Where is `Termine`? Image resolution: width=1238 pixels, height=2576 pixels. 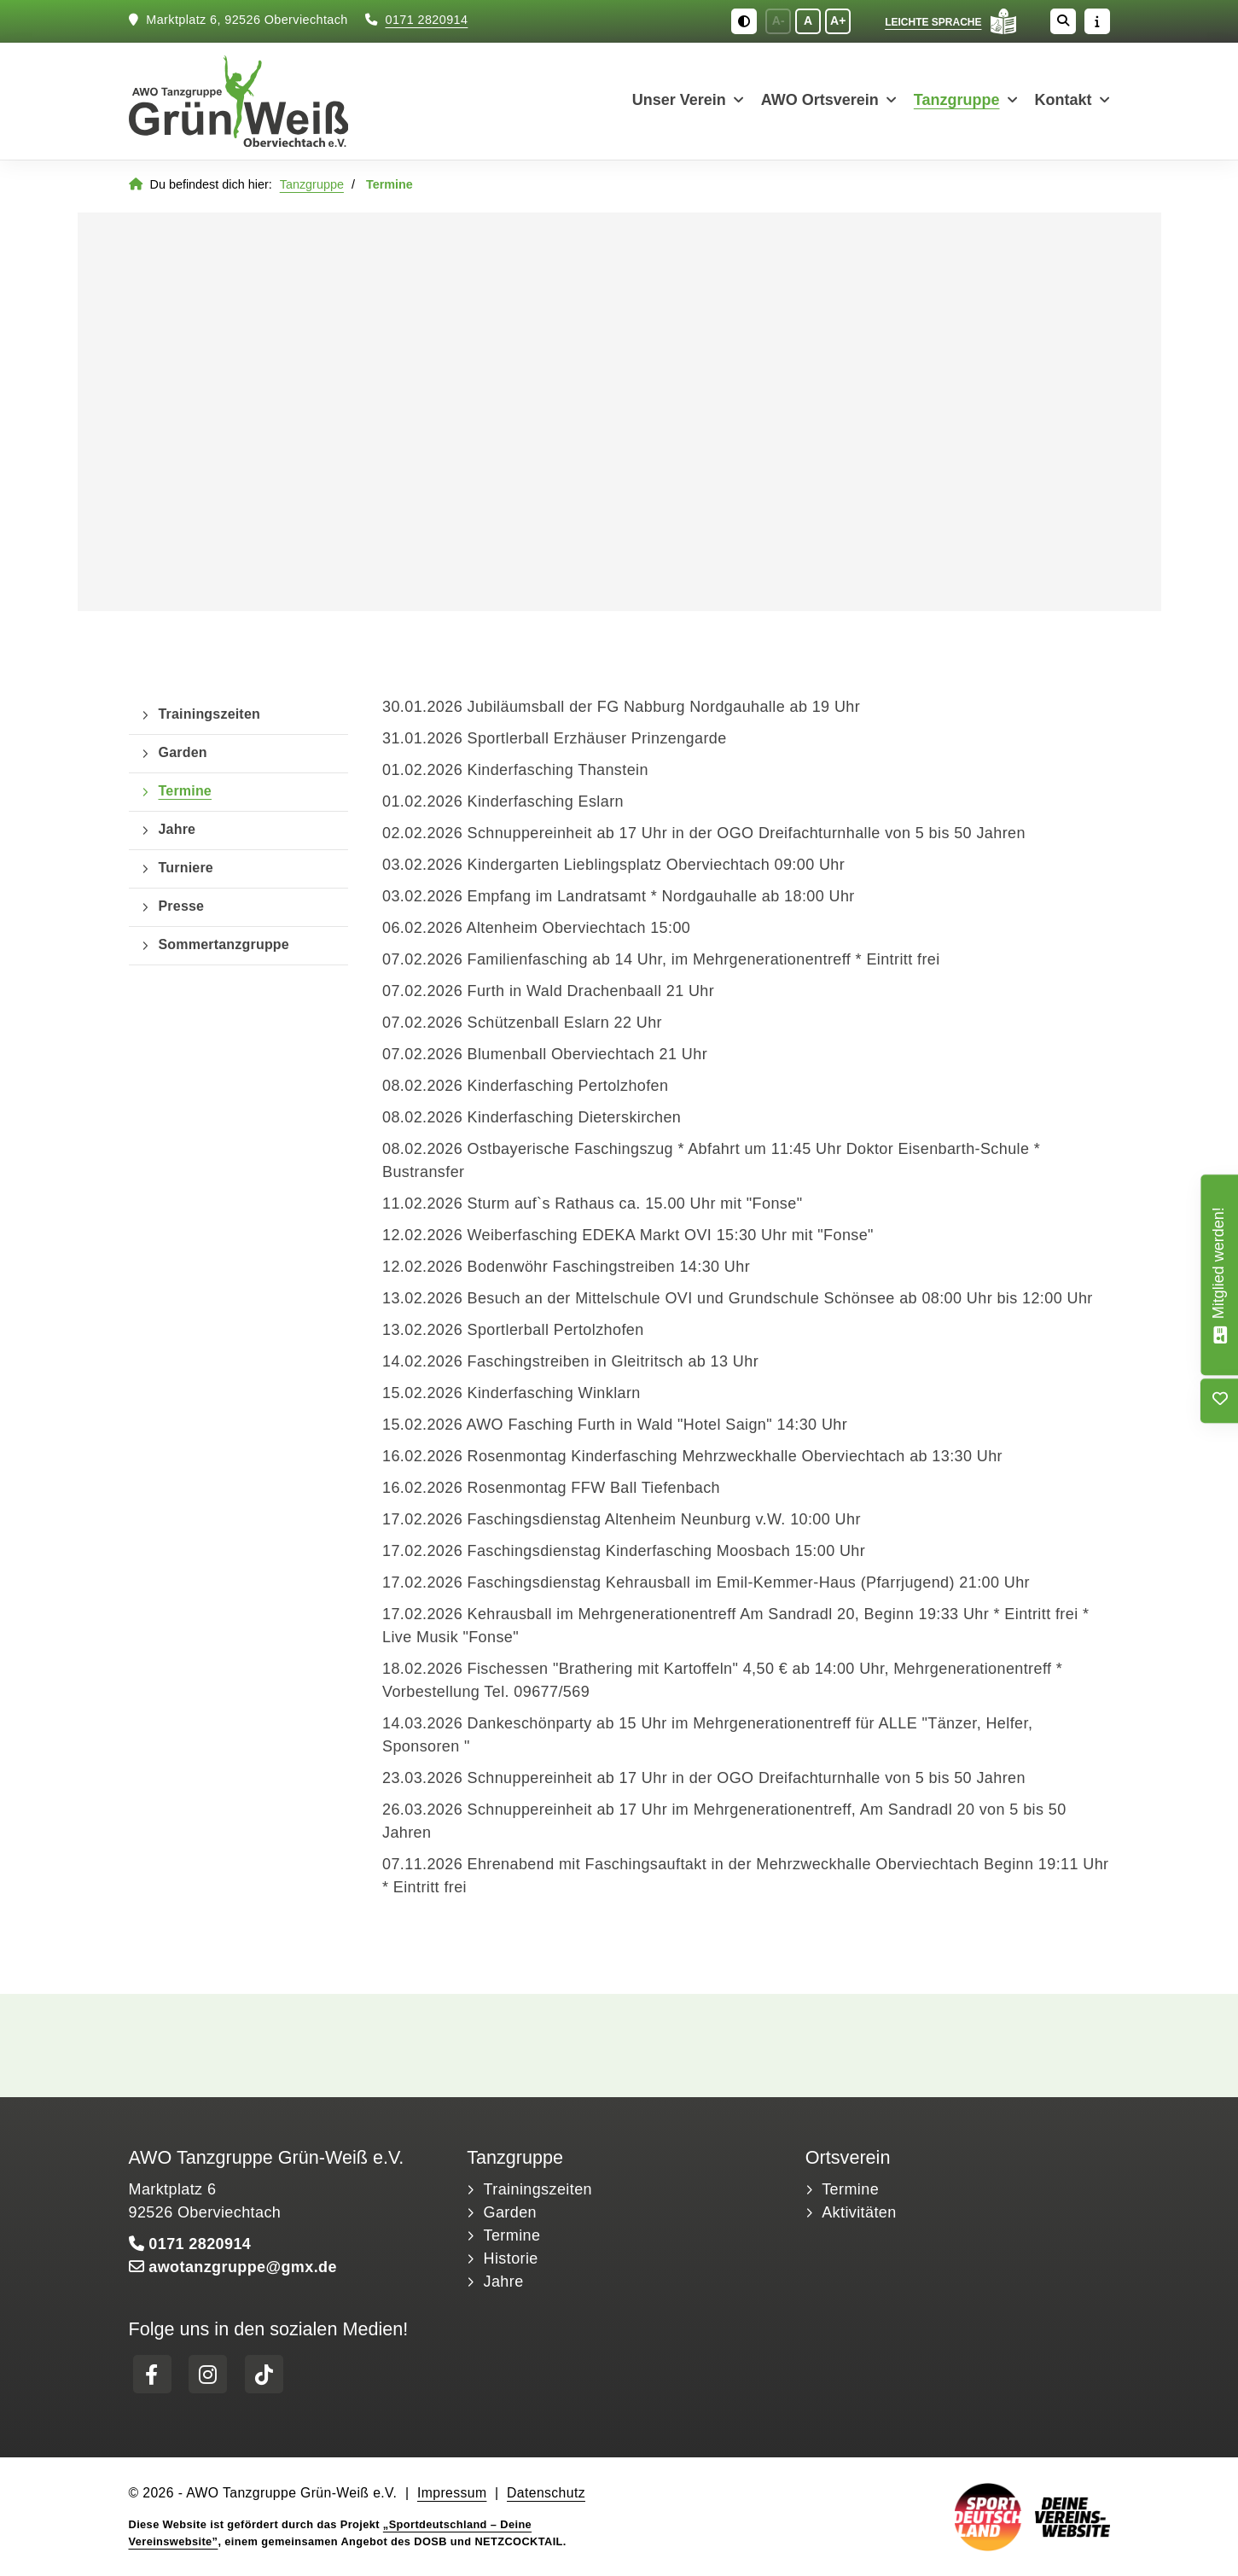
Termine is located at coordinates (185, 792).